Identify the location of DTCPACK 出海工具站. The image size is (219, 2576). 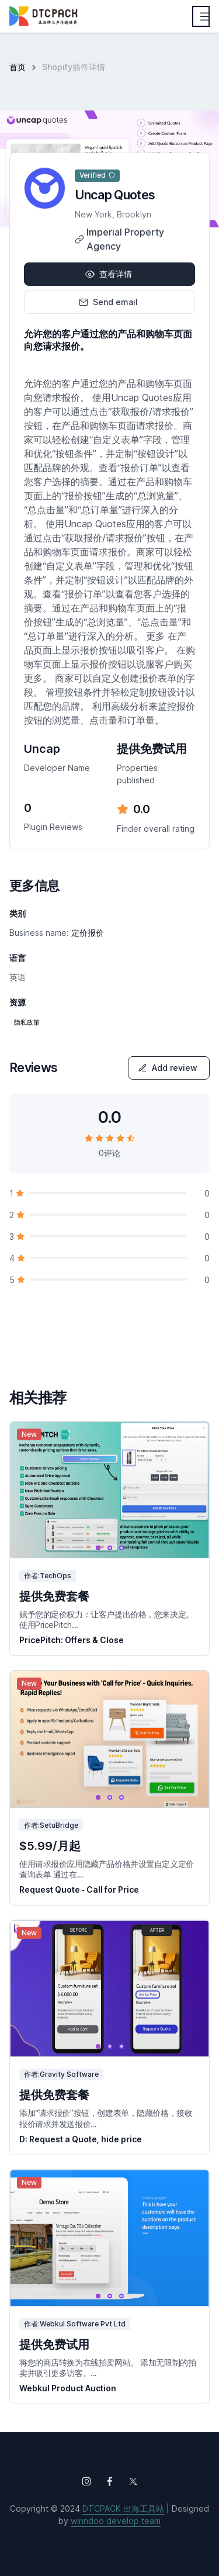
(123, 2508).